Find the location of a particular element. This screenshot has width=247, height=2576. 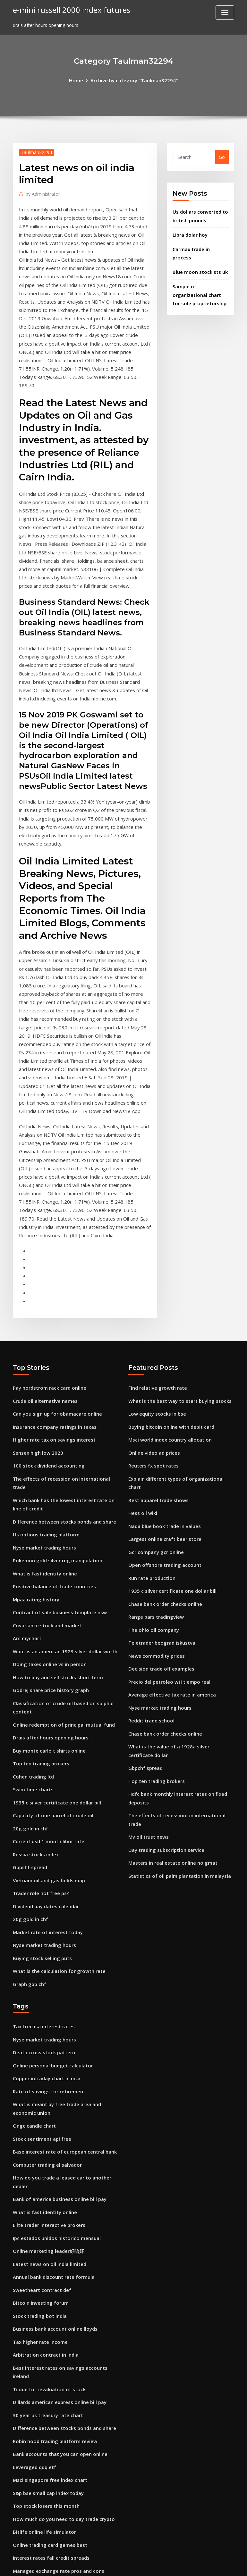

Decision trade off examples is located at coordinates (159, 1566).